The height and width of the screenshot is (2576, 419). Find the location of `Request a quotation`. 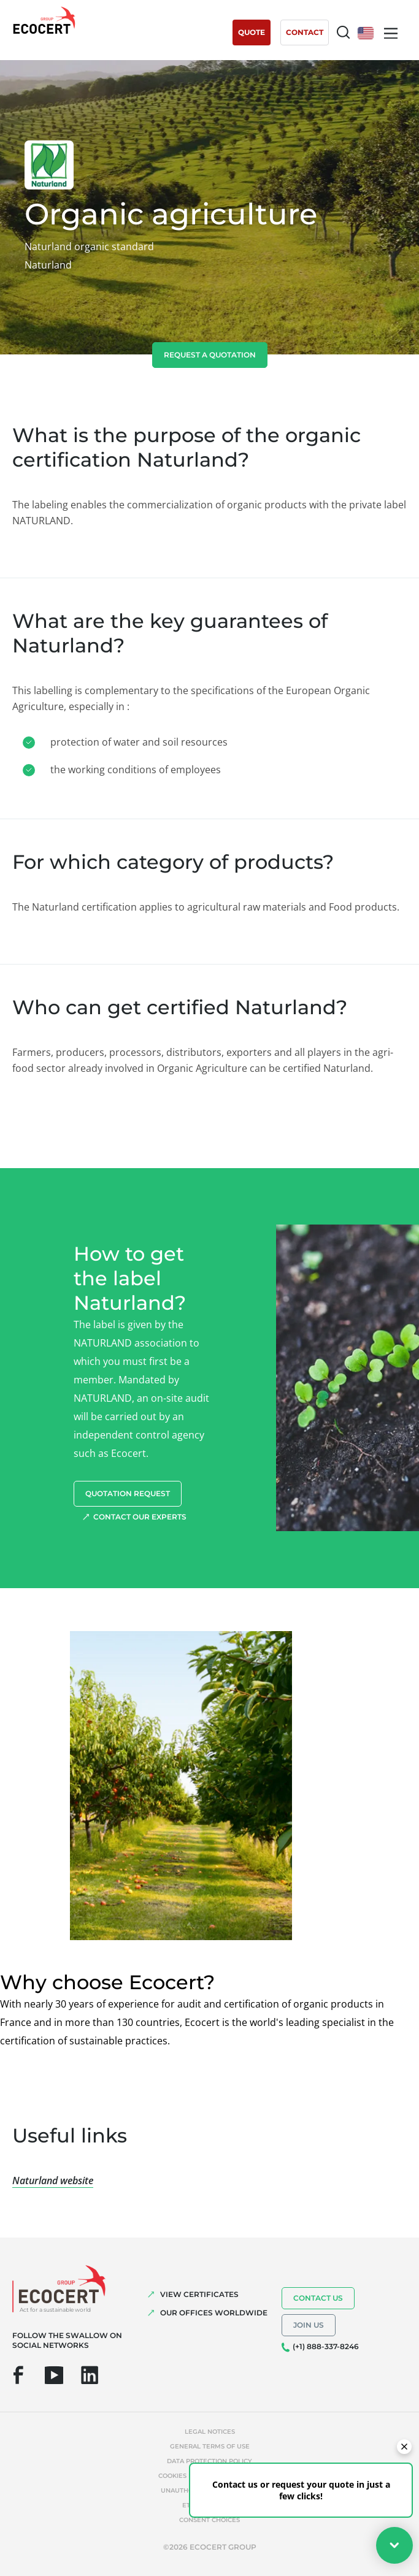

Request a quotation is located at coordinates (210, 354).